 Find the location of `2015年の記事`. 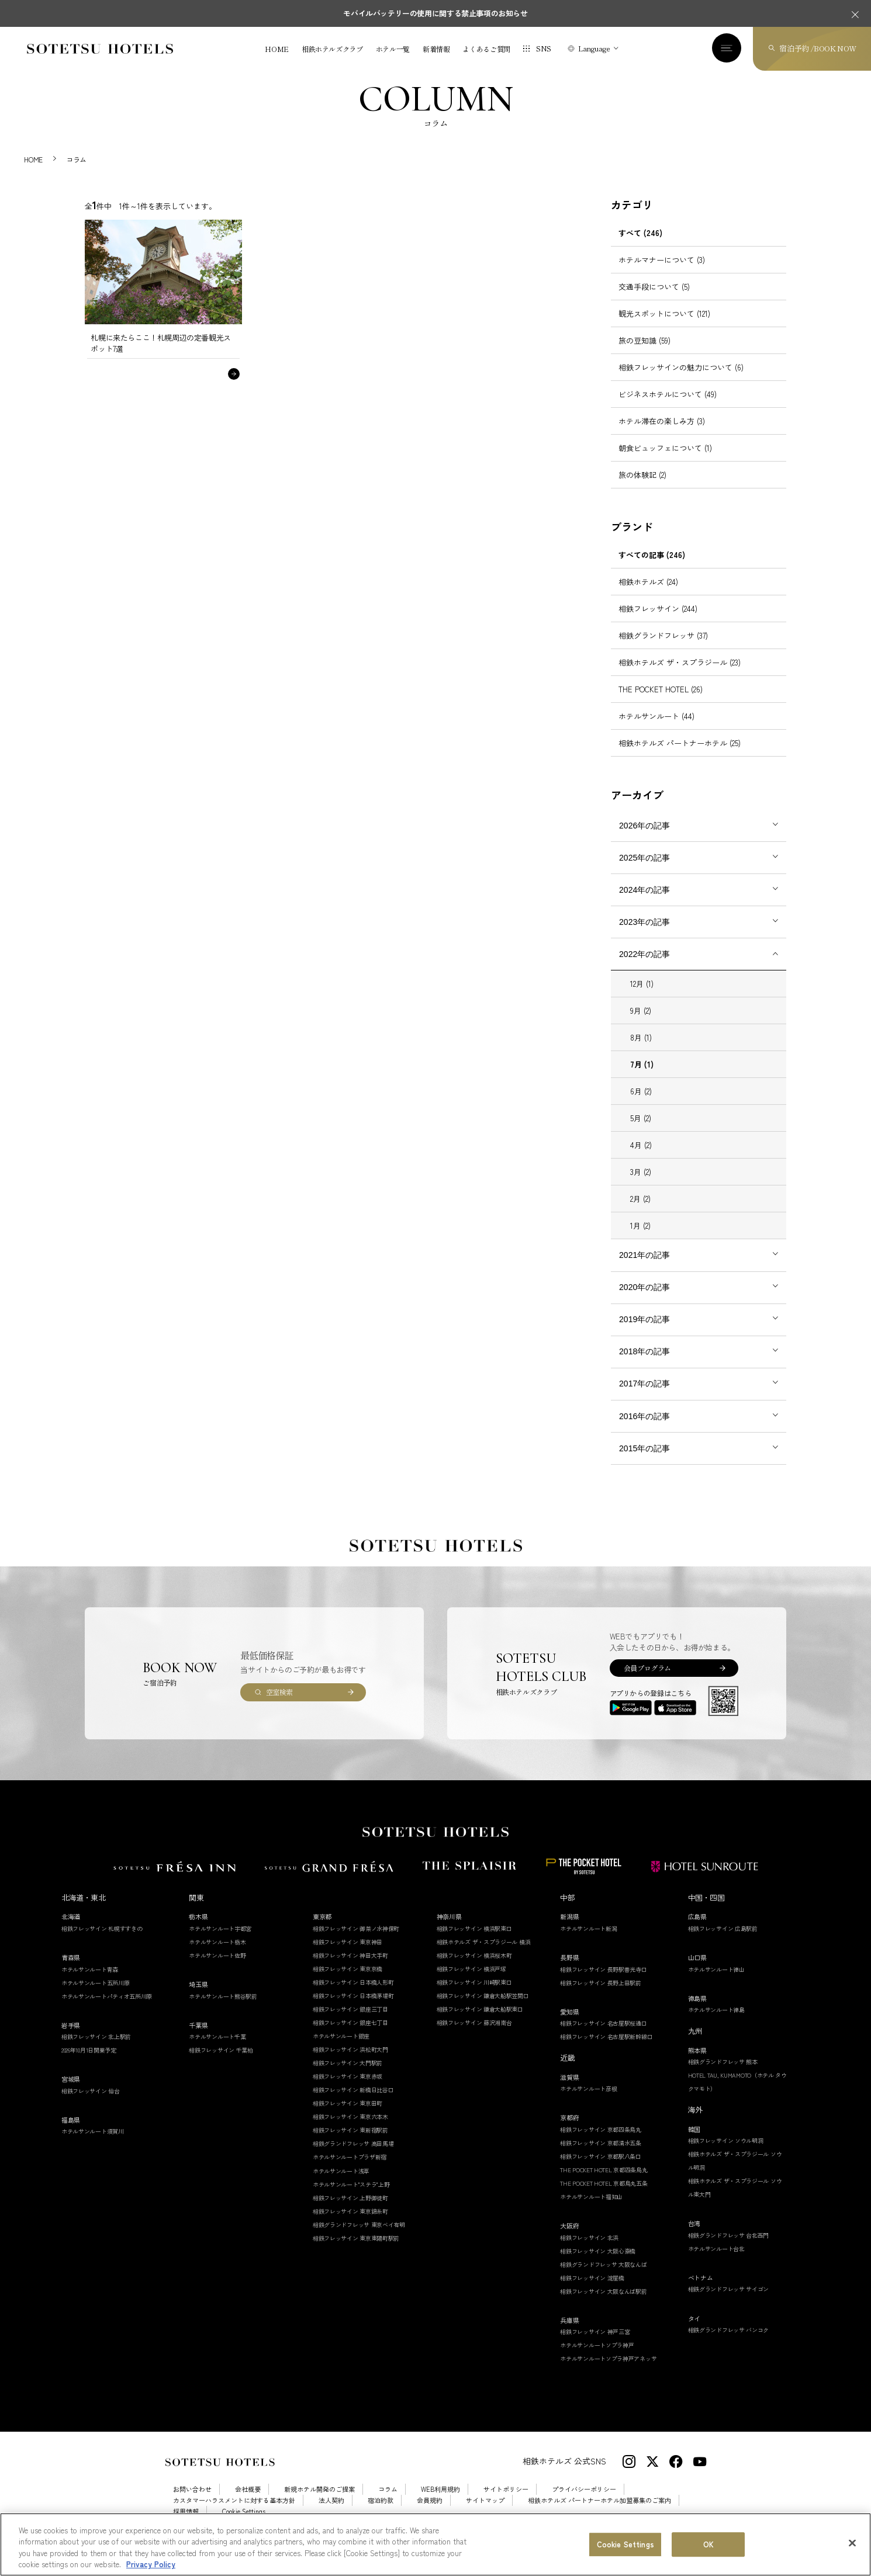

2015年の記事 is located at coordinates (644, 1461).